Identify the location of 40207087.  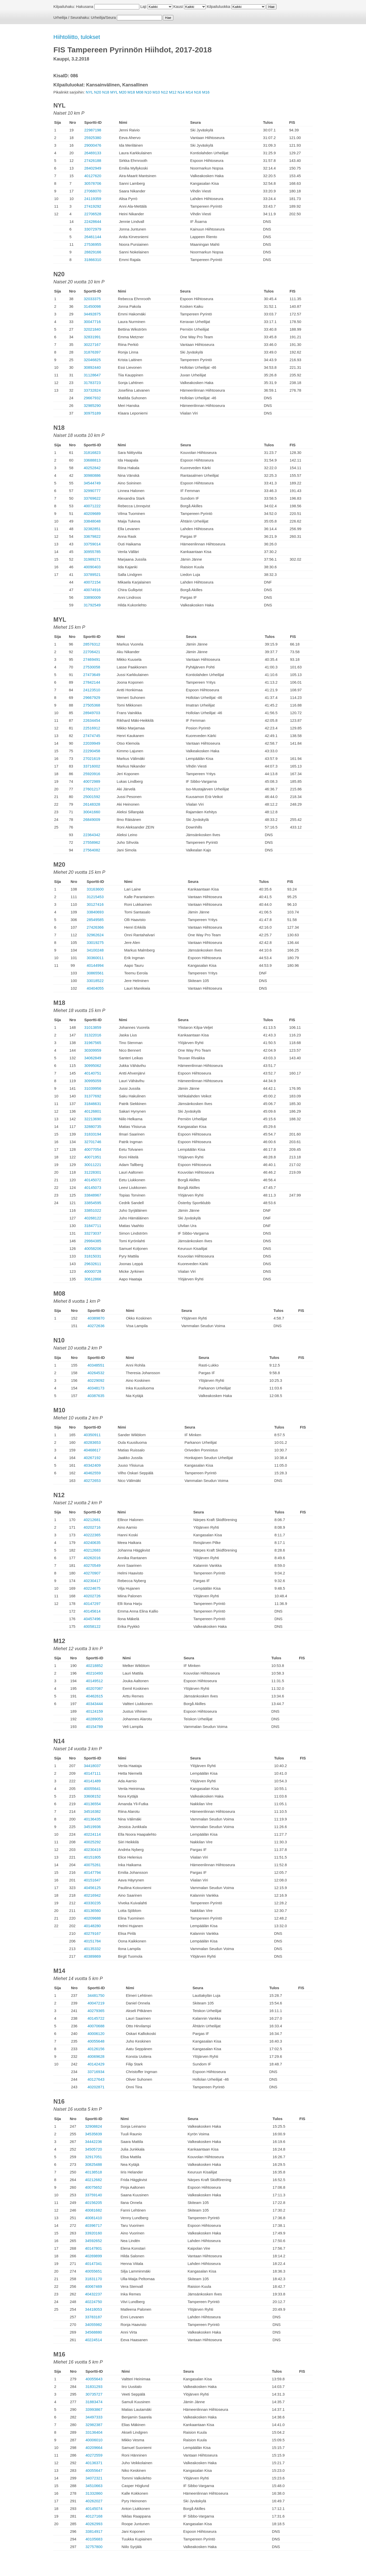
(94, 1688).